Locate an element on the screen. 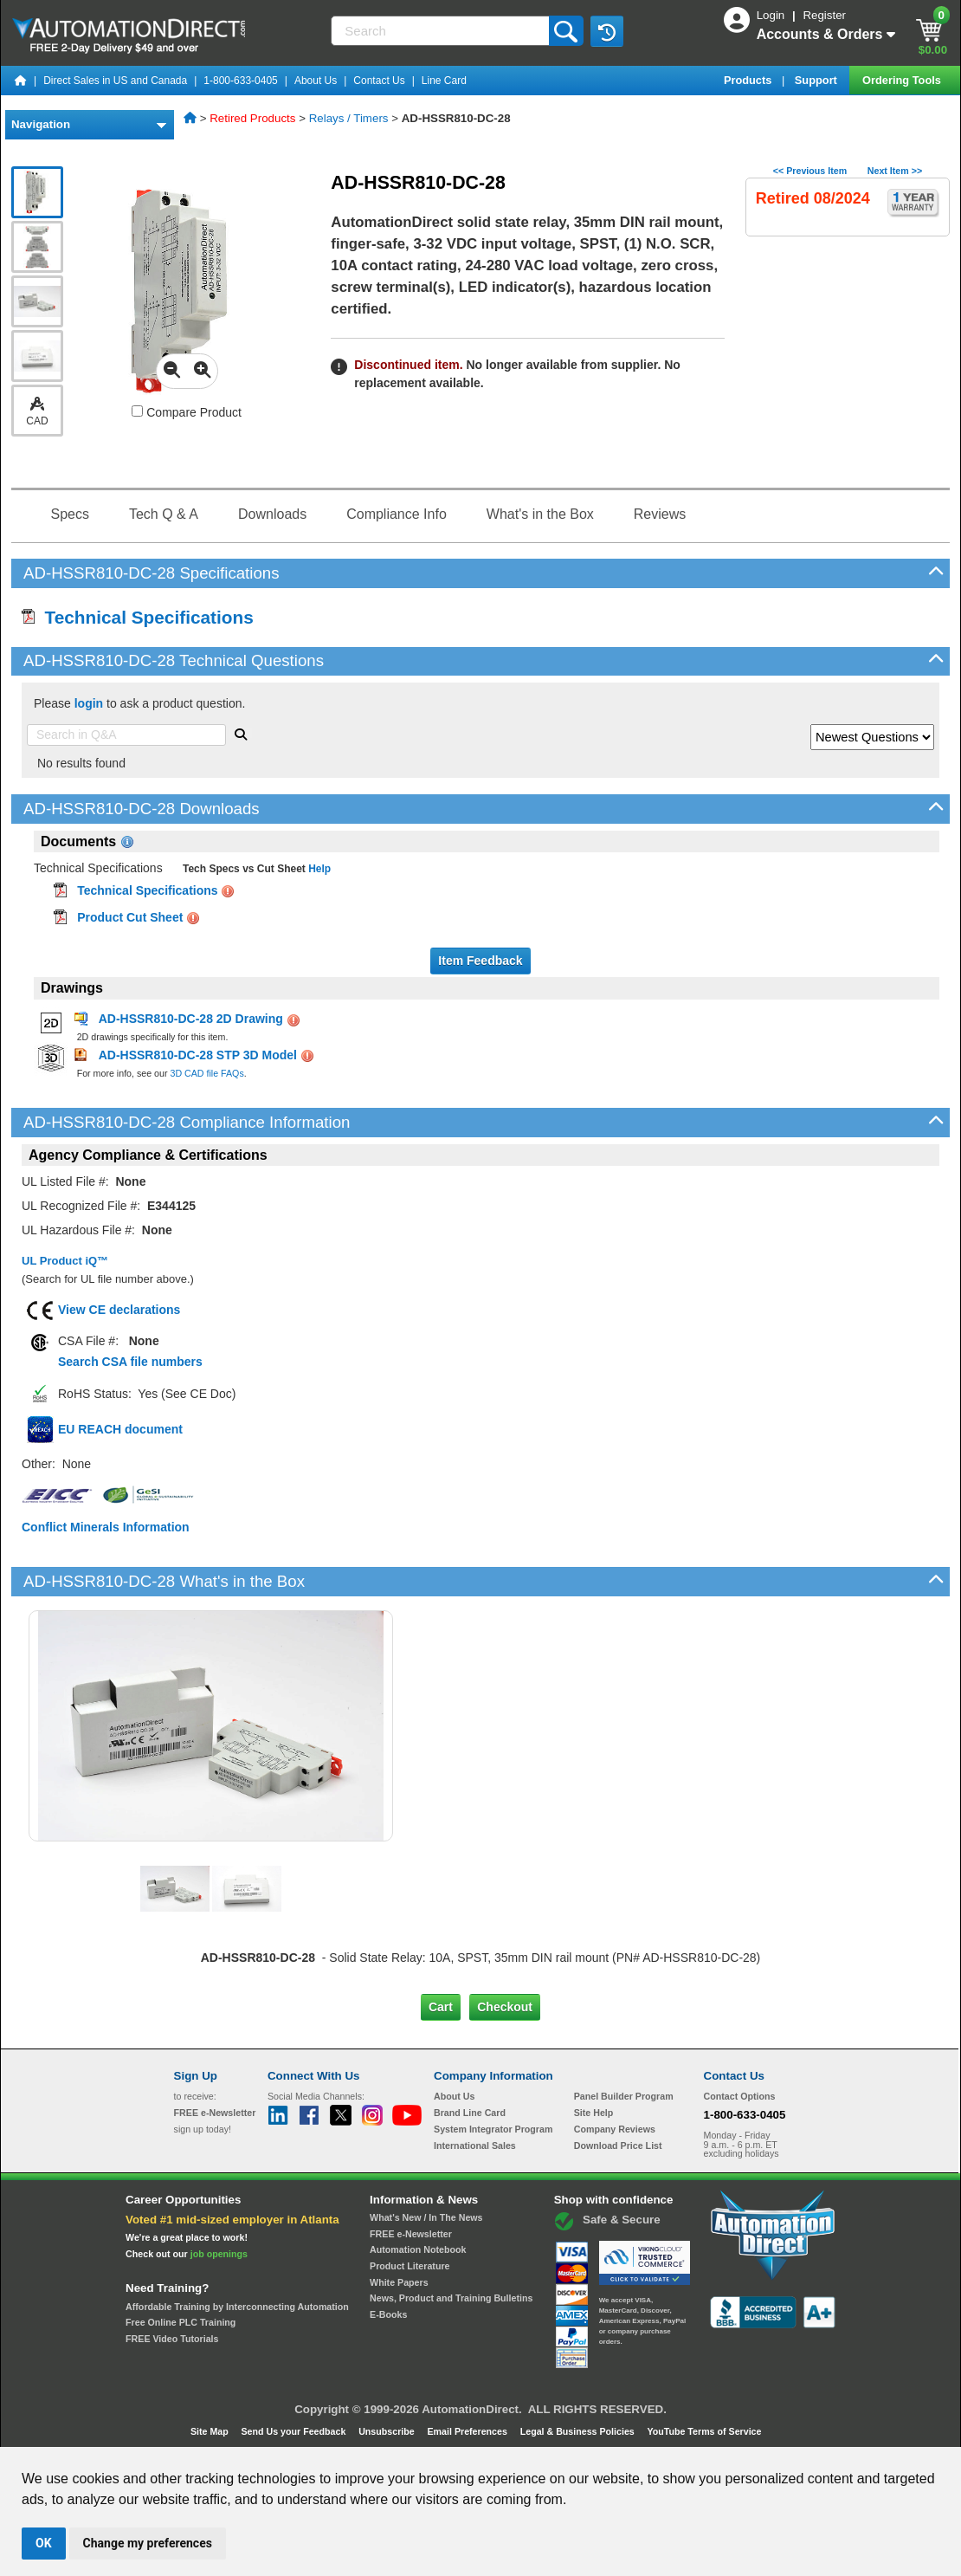 The height and width of the screenshot is (2576, 961). Unsubscribe is located at coordinates (387, 2431).